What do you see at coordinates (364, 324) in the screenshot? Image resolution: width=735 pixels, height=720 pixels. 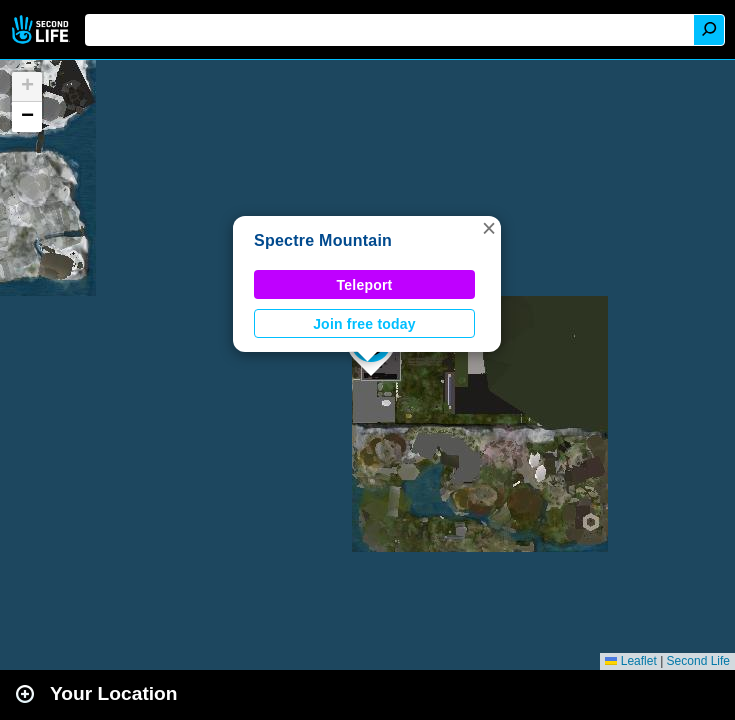 I see `Join free today` at bounding box center [364, 324].